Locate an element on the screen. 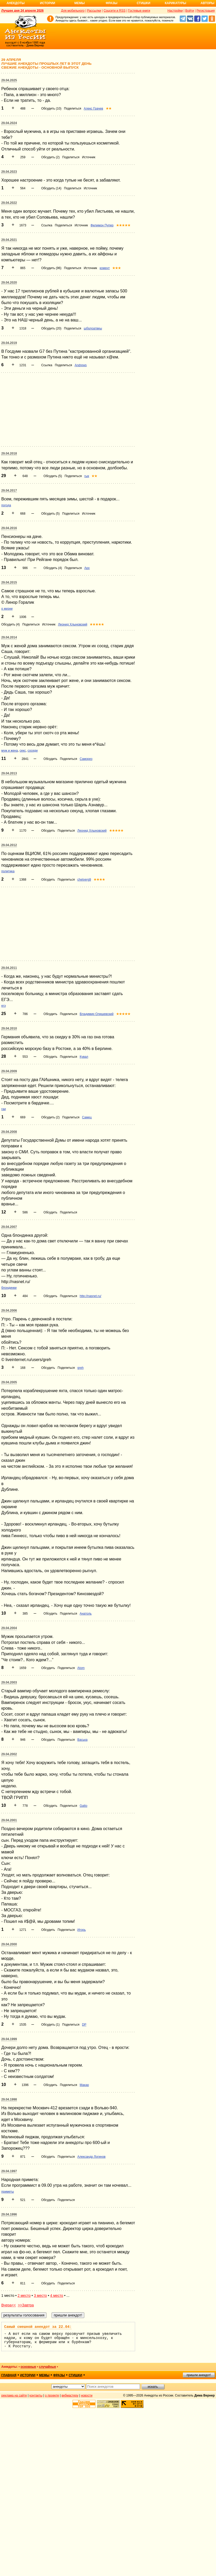  29.04.1999 is located at coordinates (9, 2039).